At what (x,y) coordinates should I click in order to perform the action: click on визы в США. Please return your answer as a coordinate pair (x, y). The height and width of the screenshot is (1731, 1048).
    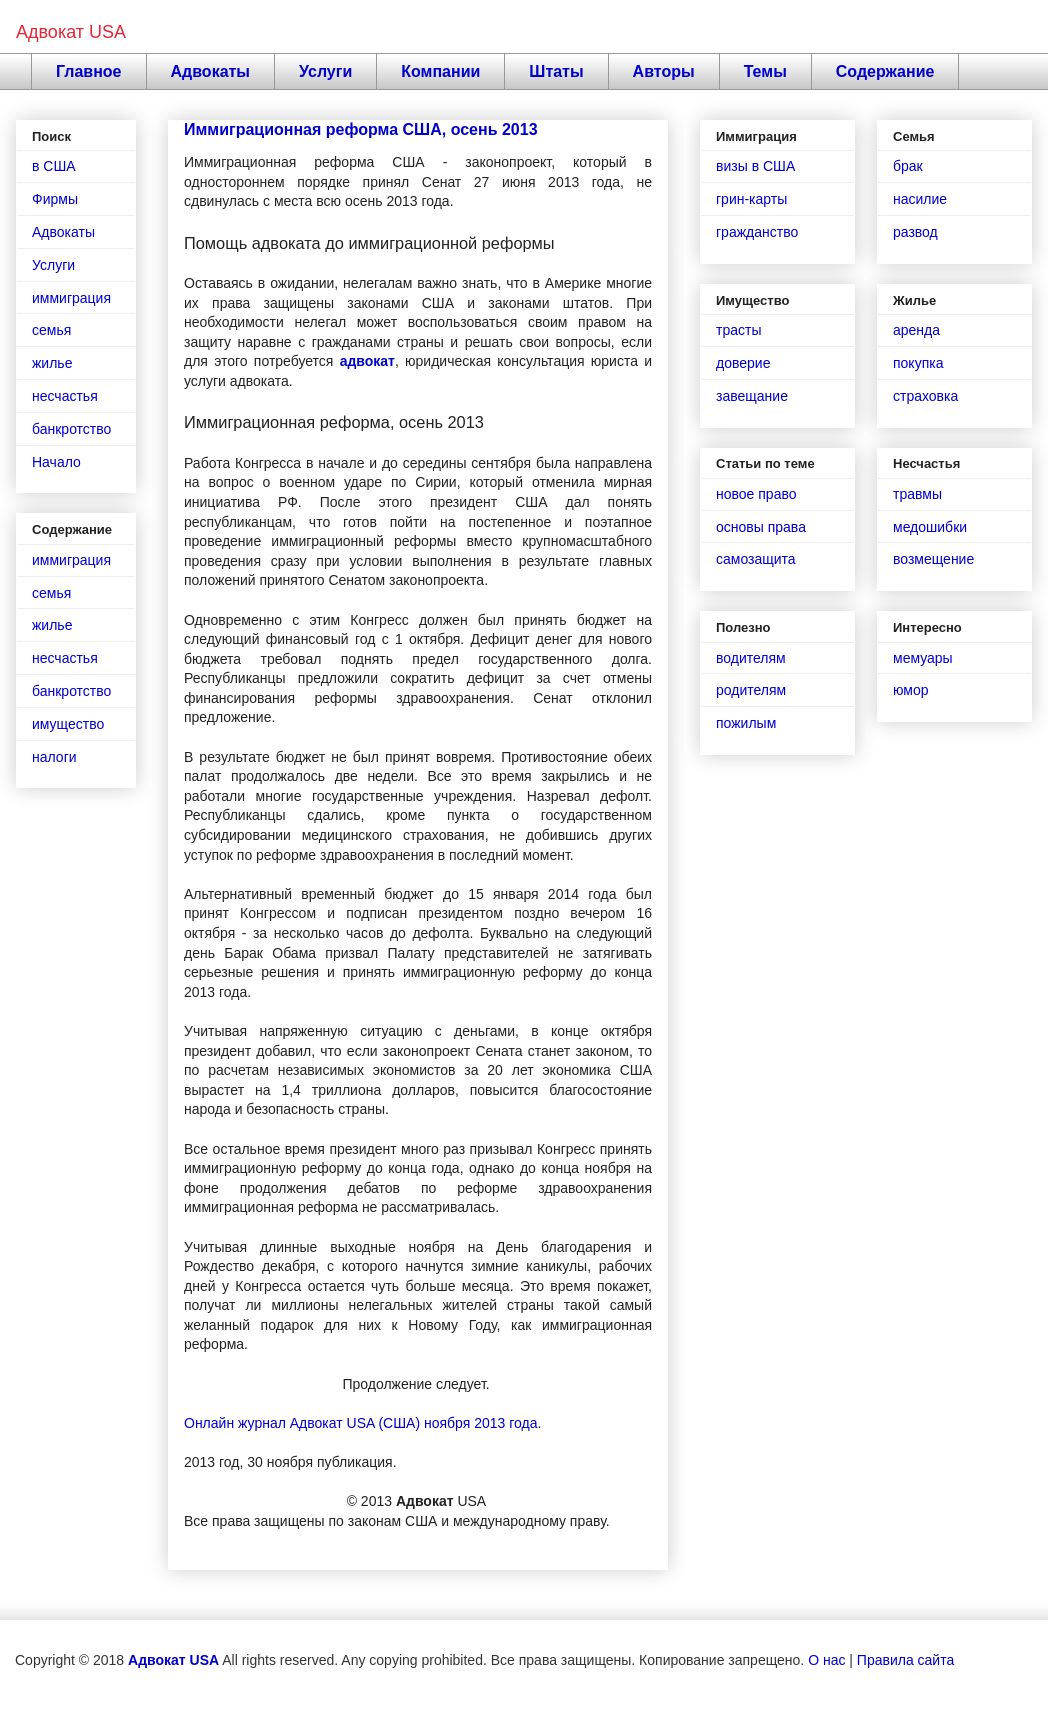
    Looking at the image, I should click on (755, 166).